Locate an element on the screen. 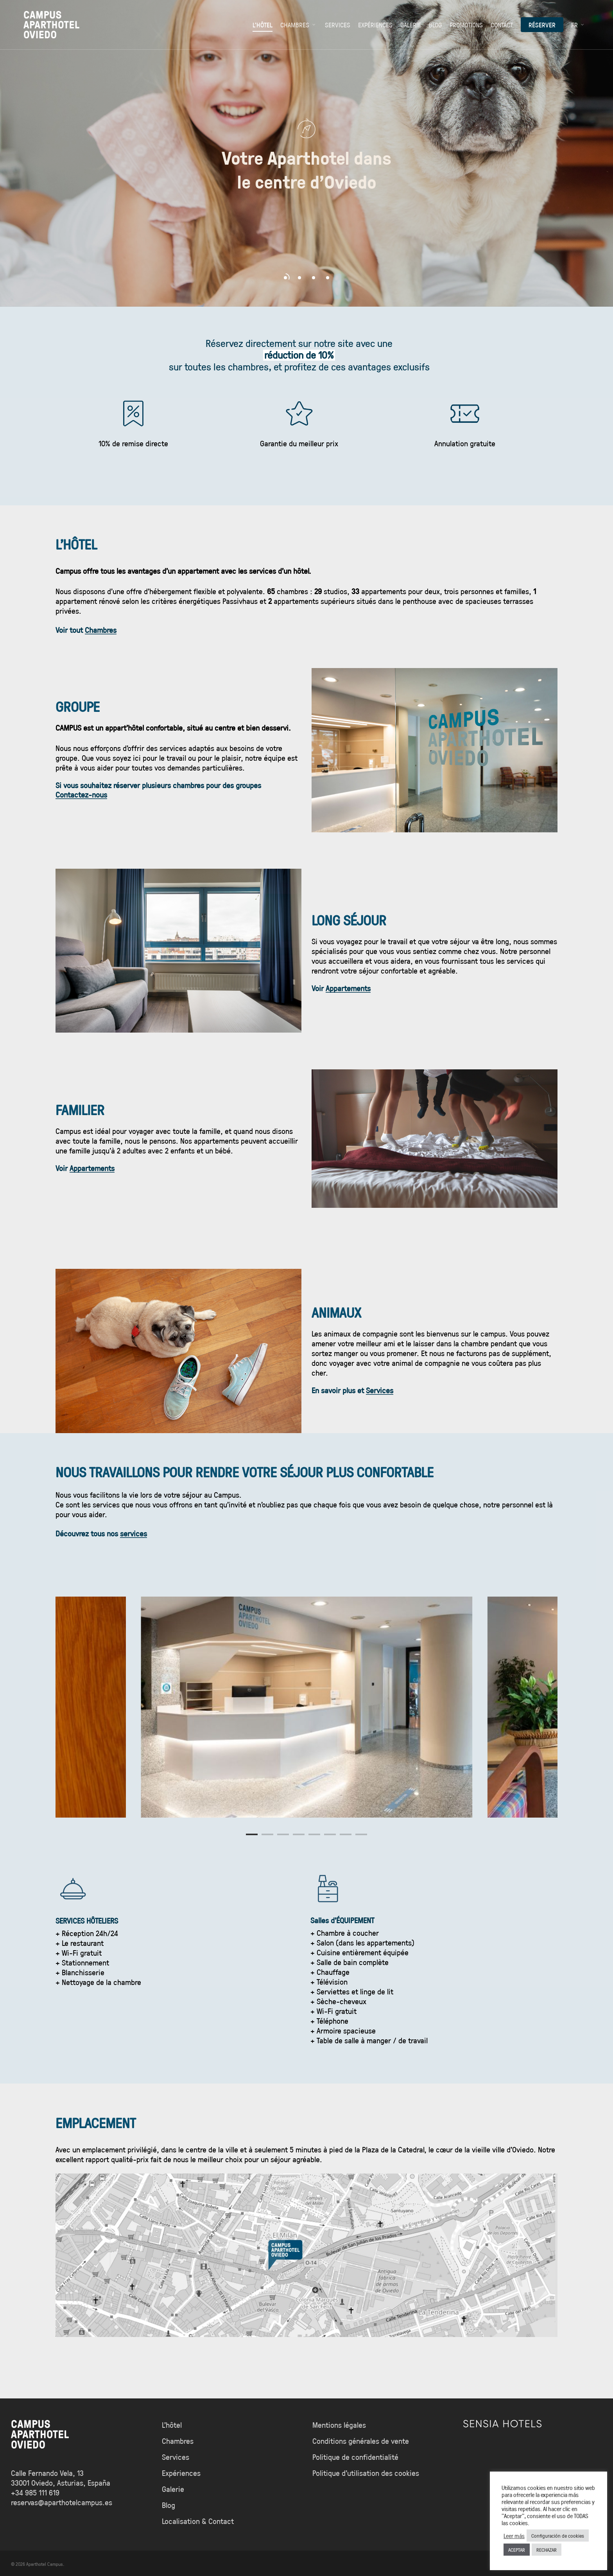  Services [button] is located at coordinates (379, 1390).